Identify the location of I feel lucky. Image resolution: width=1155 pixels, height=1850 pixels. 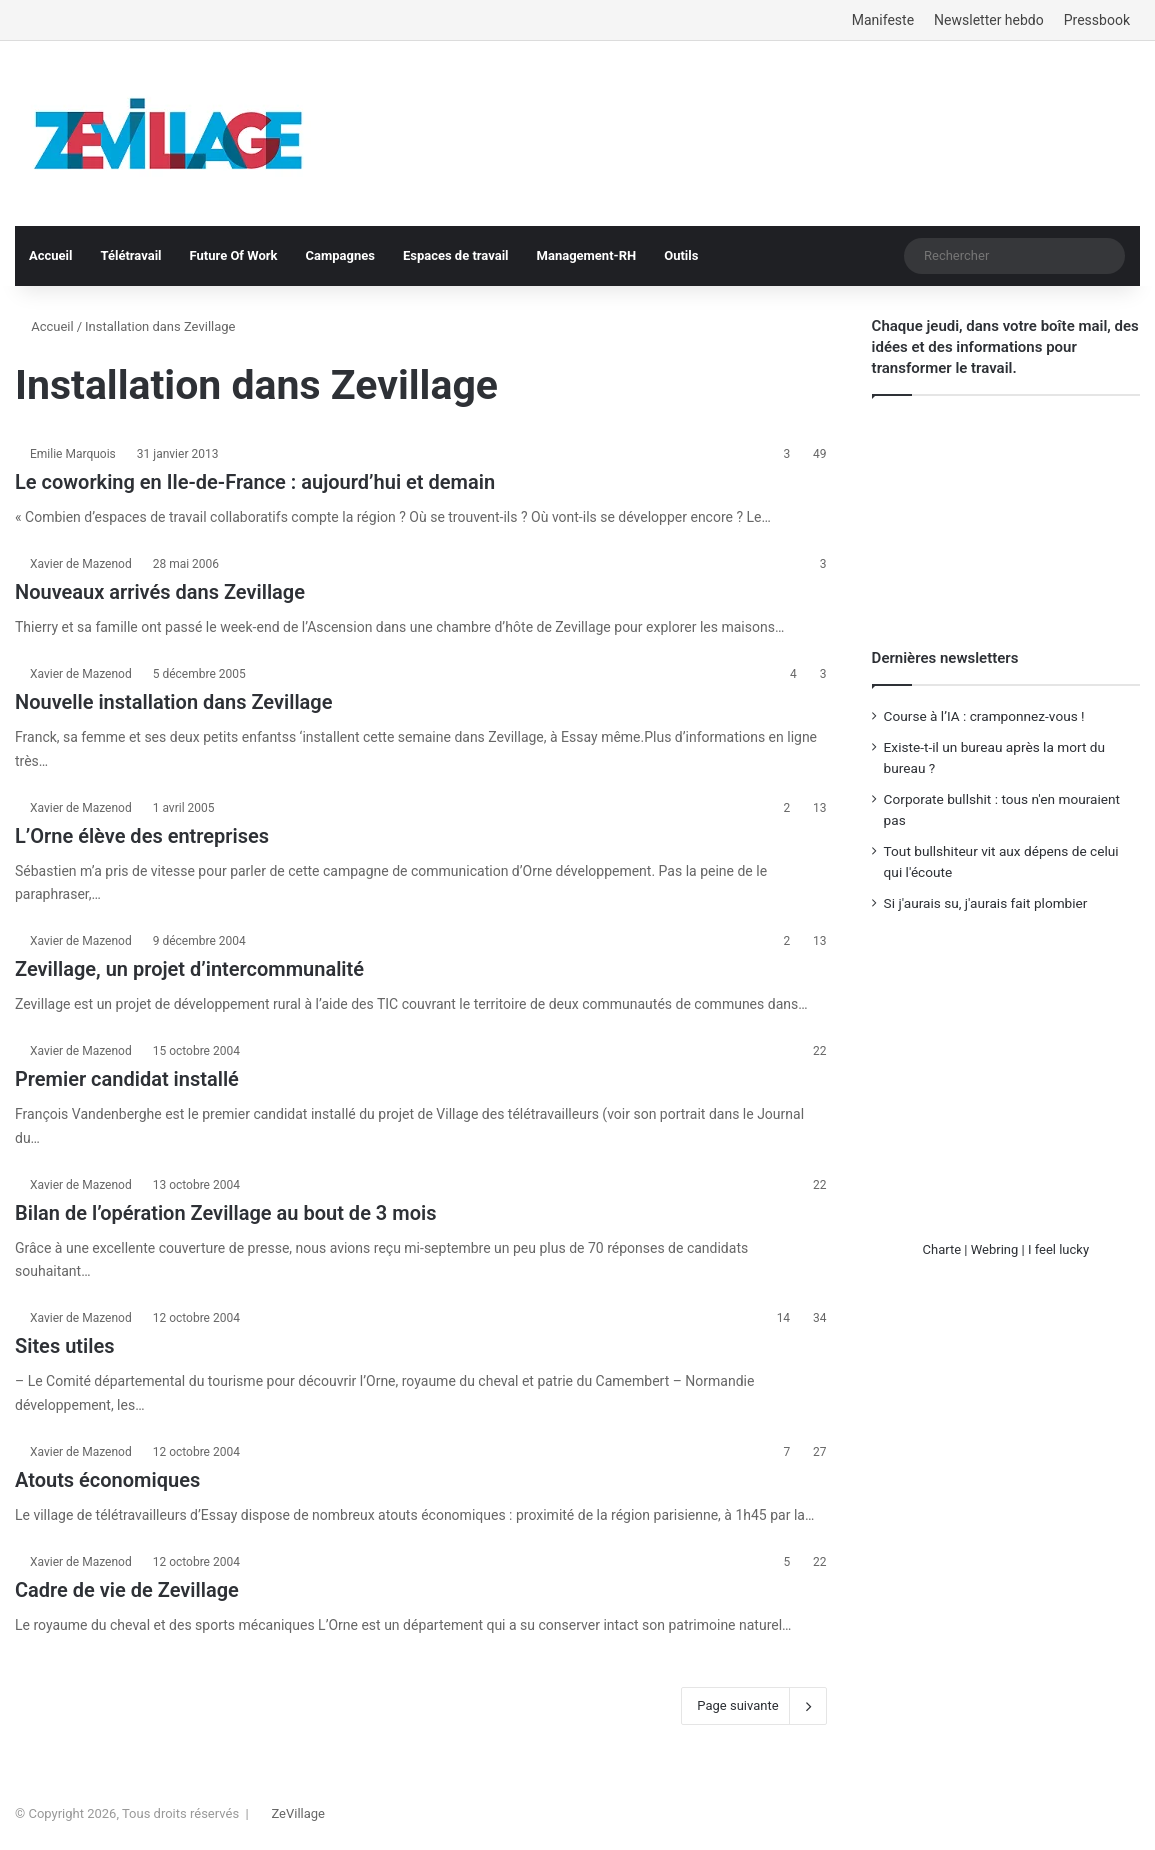
(1058, 1249).